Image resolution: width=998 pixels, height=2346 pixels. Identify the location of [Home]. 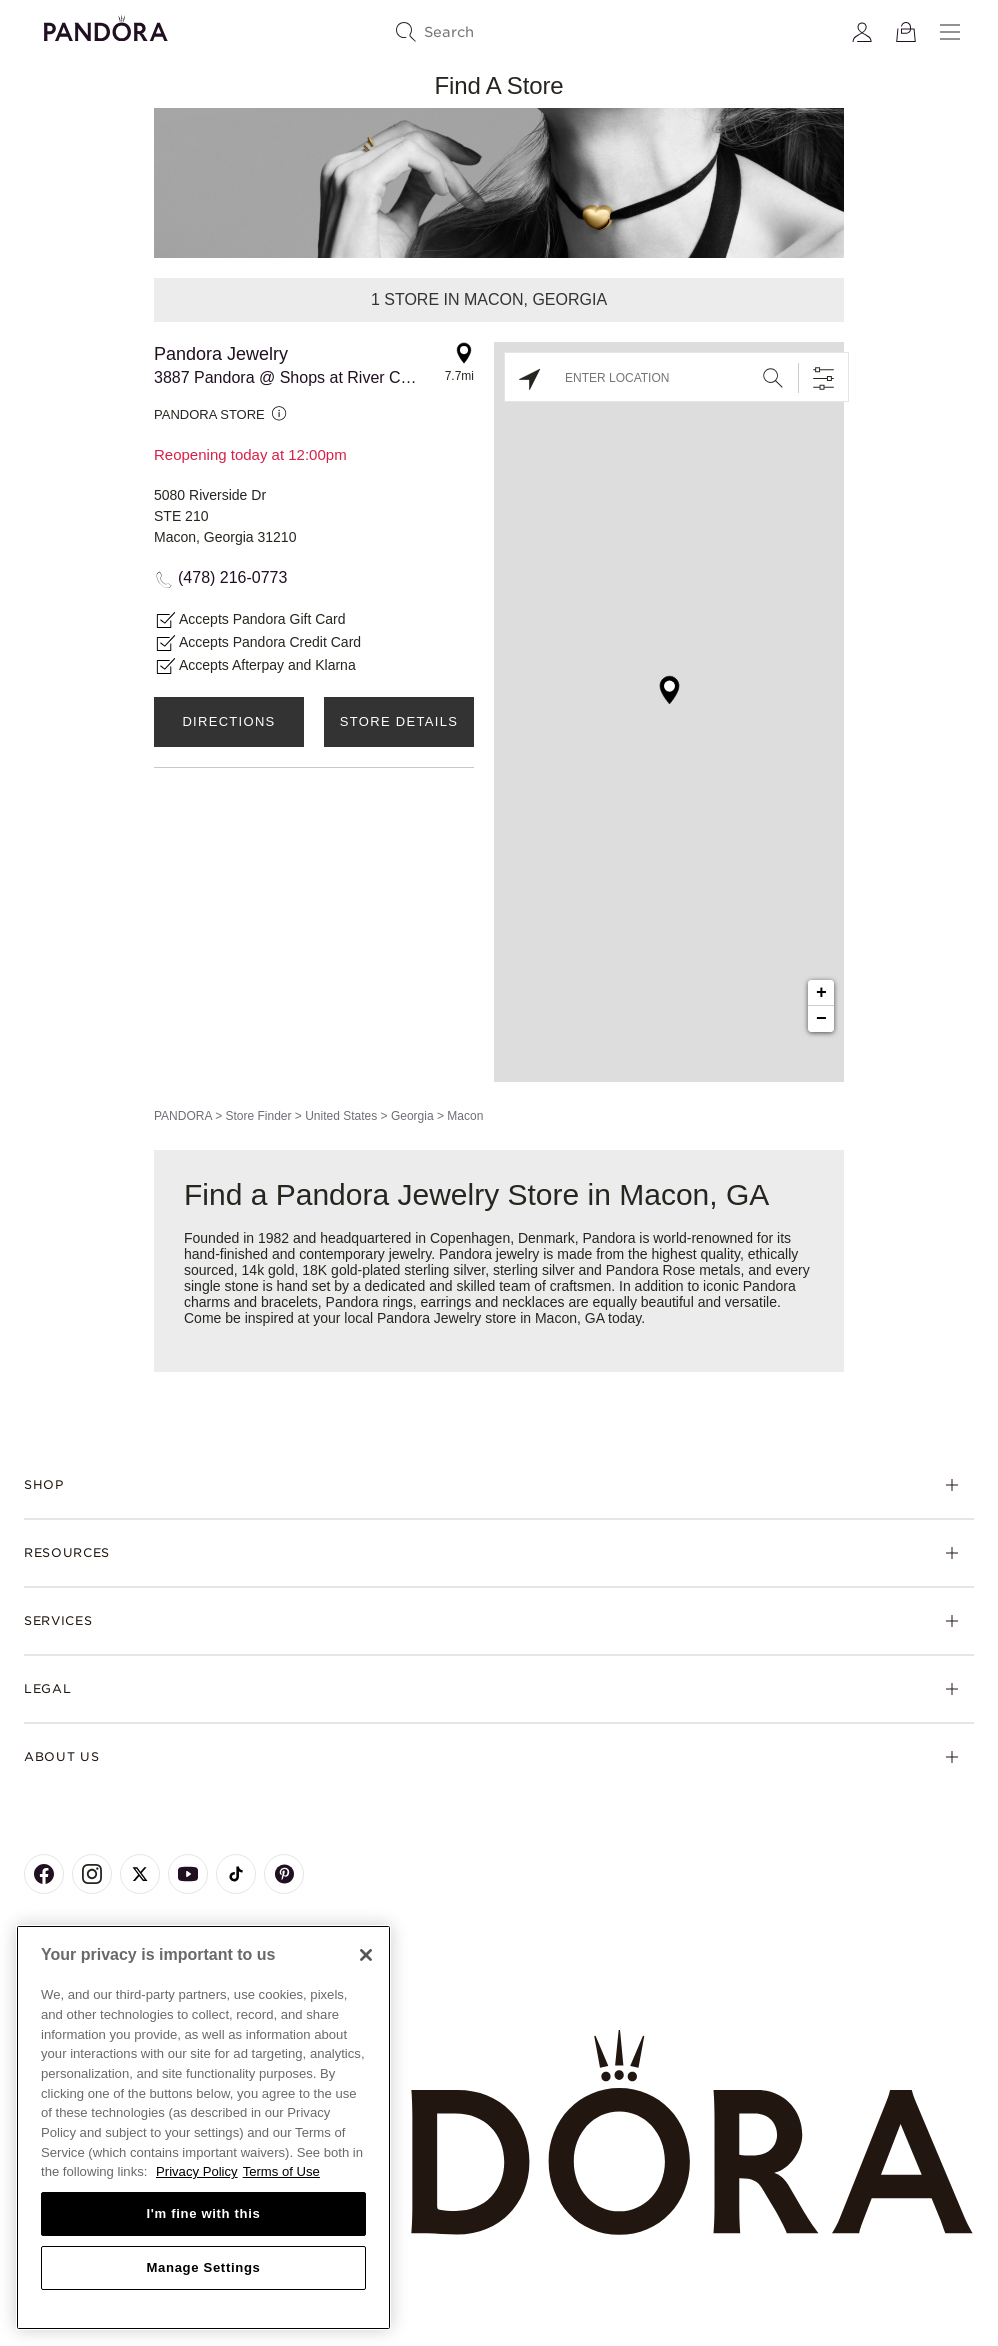
(499, 2133).